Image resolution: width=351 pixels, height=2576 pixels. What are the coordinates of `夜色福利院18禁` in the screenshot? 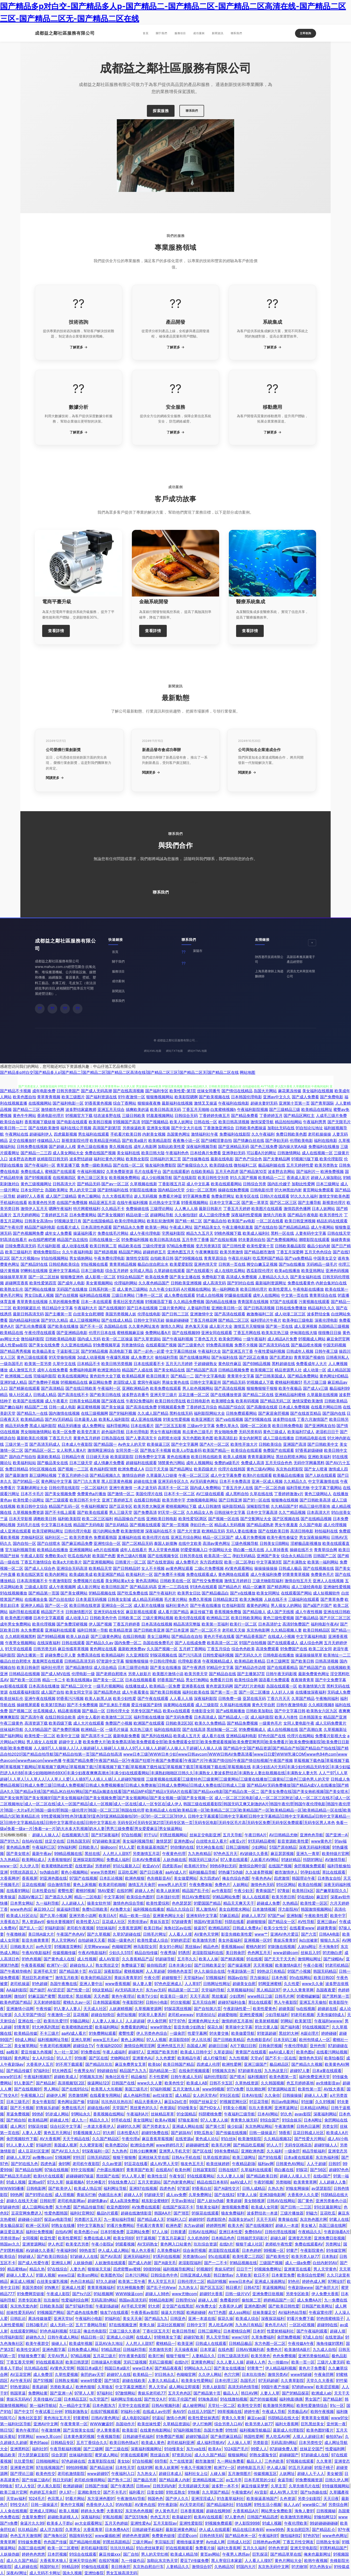 It's located at (103, 1469).